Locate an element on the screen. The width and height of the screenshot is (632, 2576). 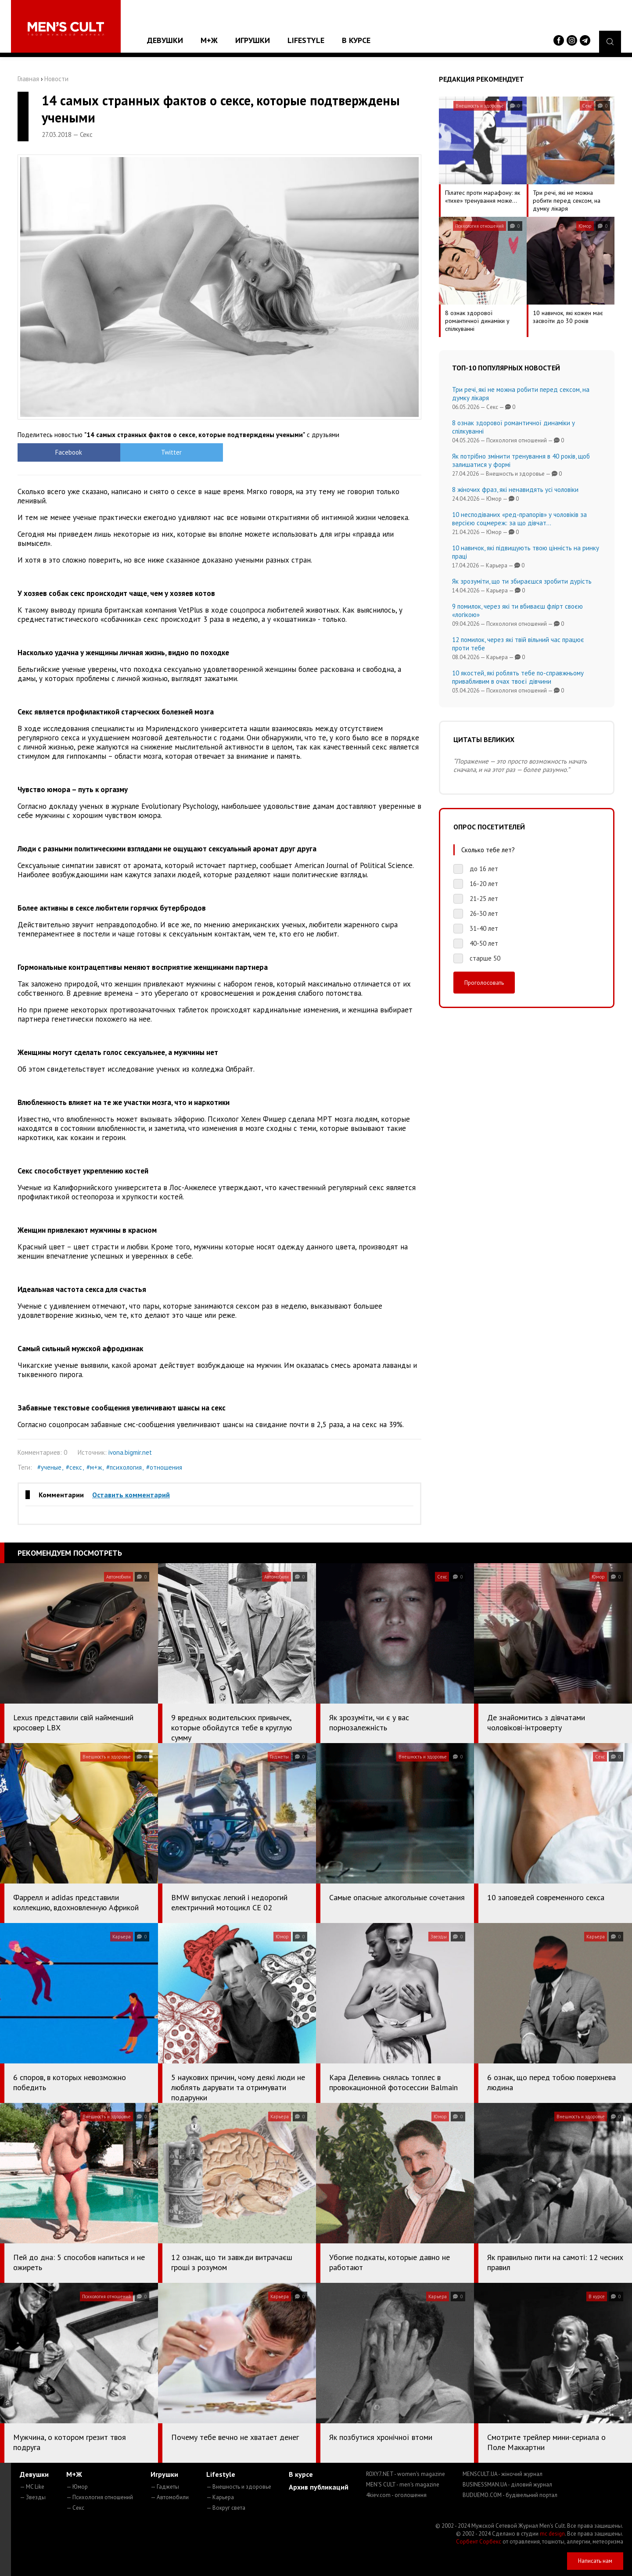
Twitter is located at coordinates (169, 452).